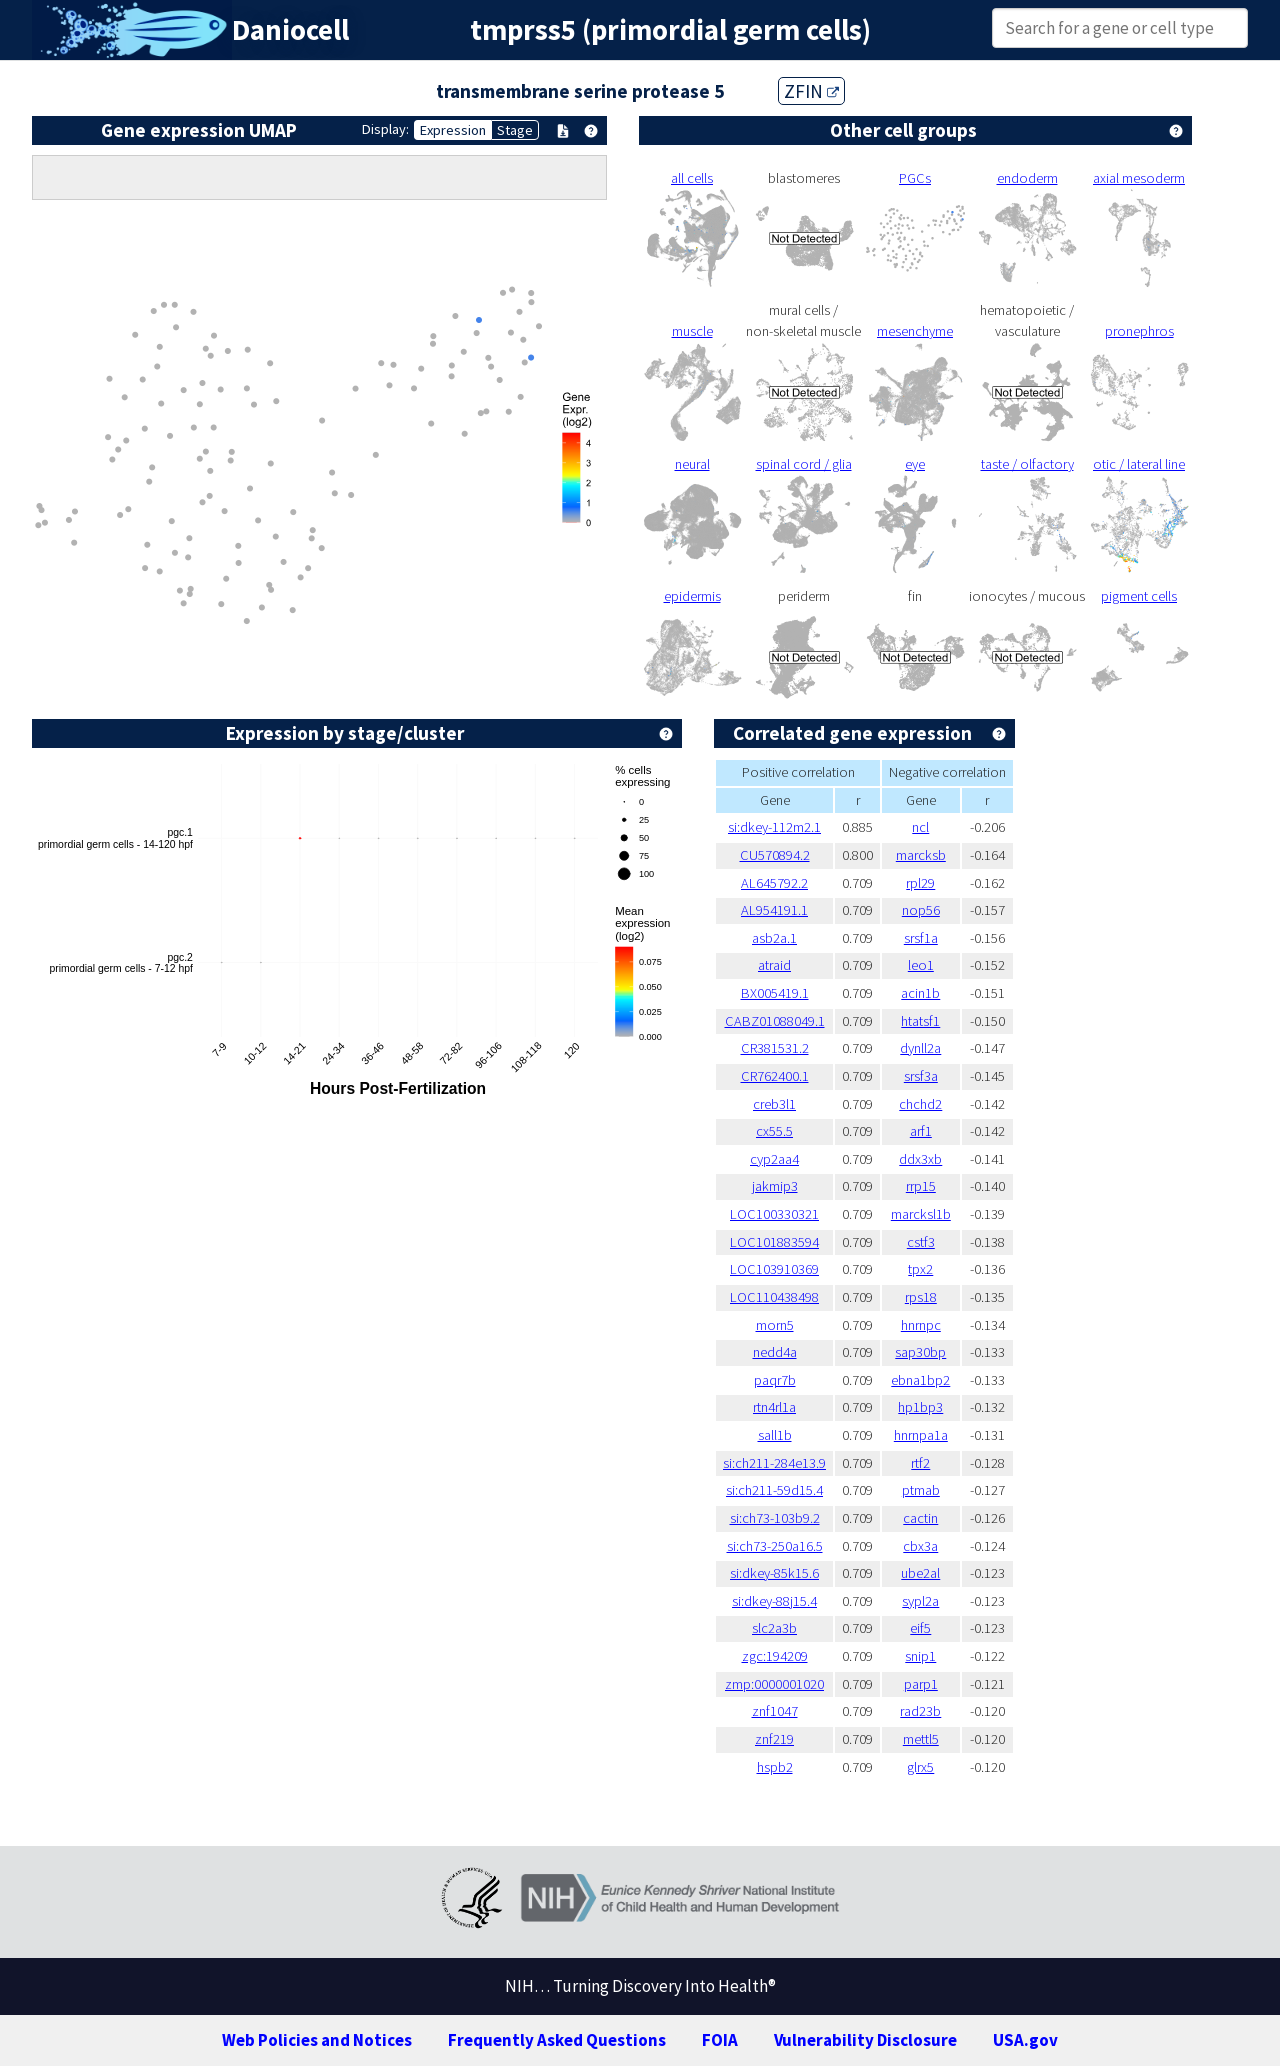 This screenshot has width=1280, height=2066. Describe the element at coordinates (774, 965) in the screenshot. I see `atraid` at that location.